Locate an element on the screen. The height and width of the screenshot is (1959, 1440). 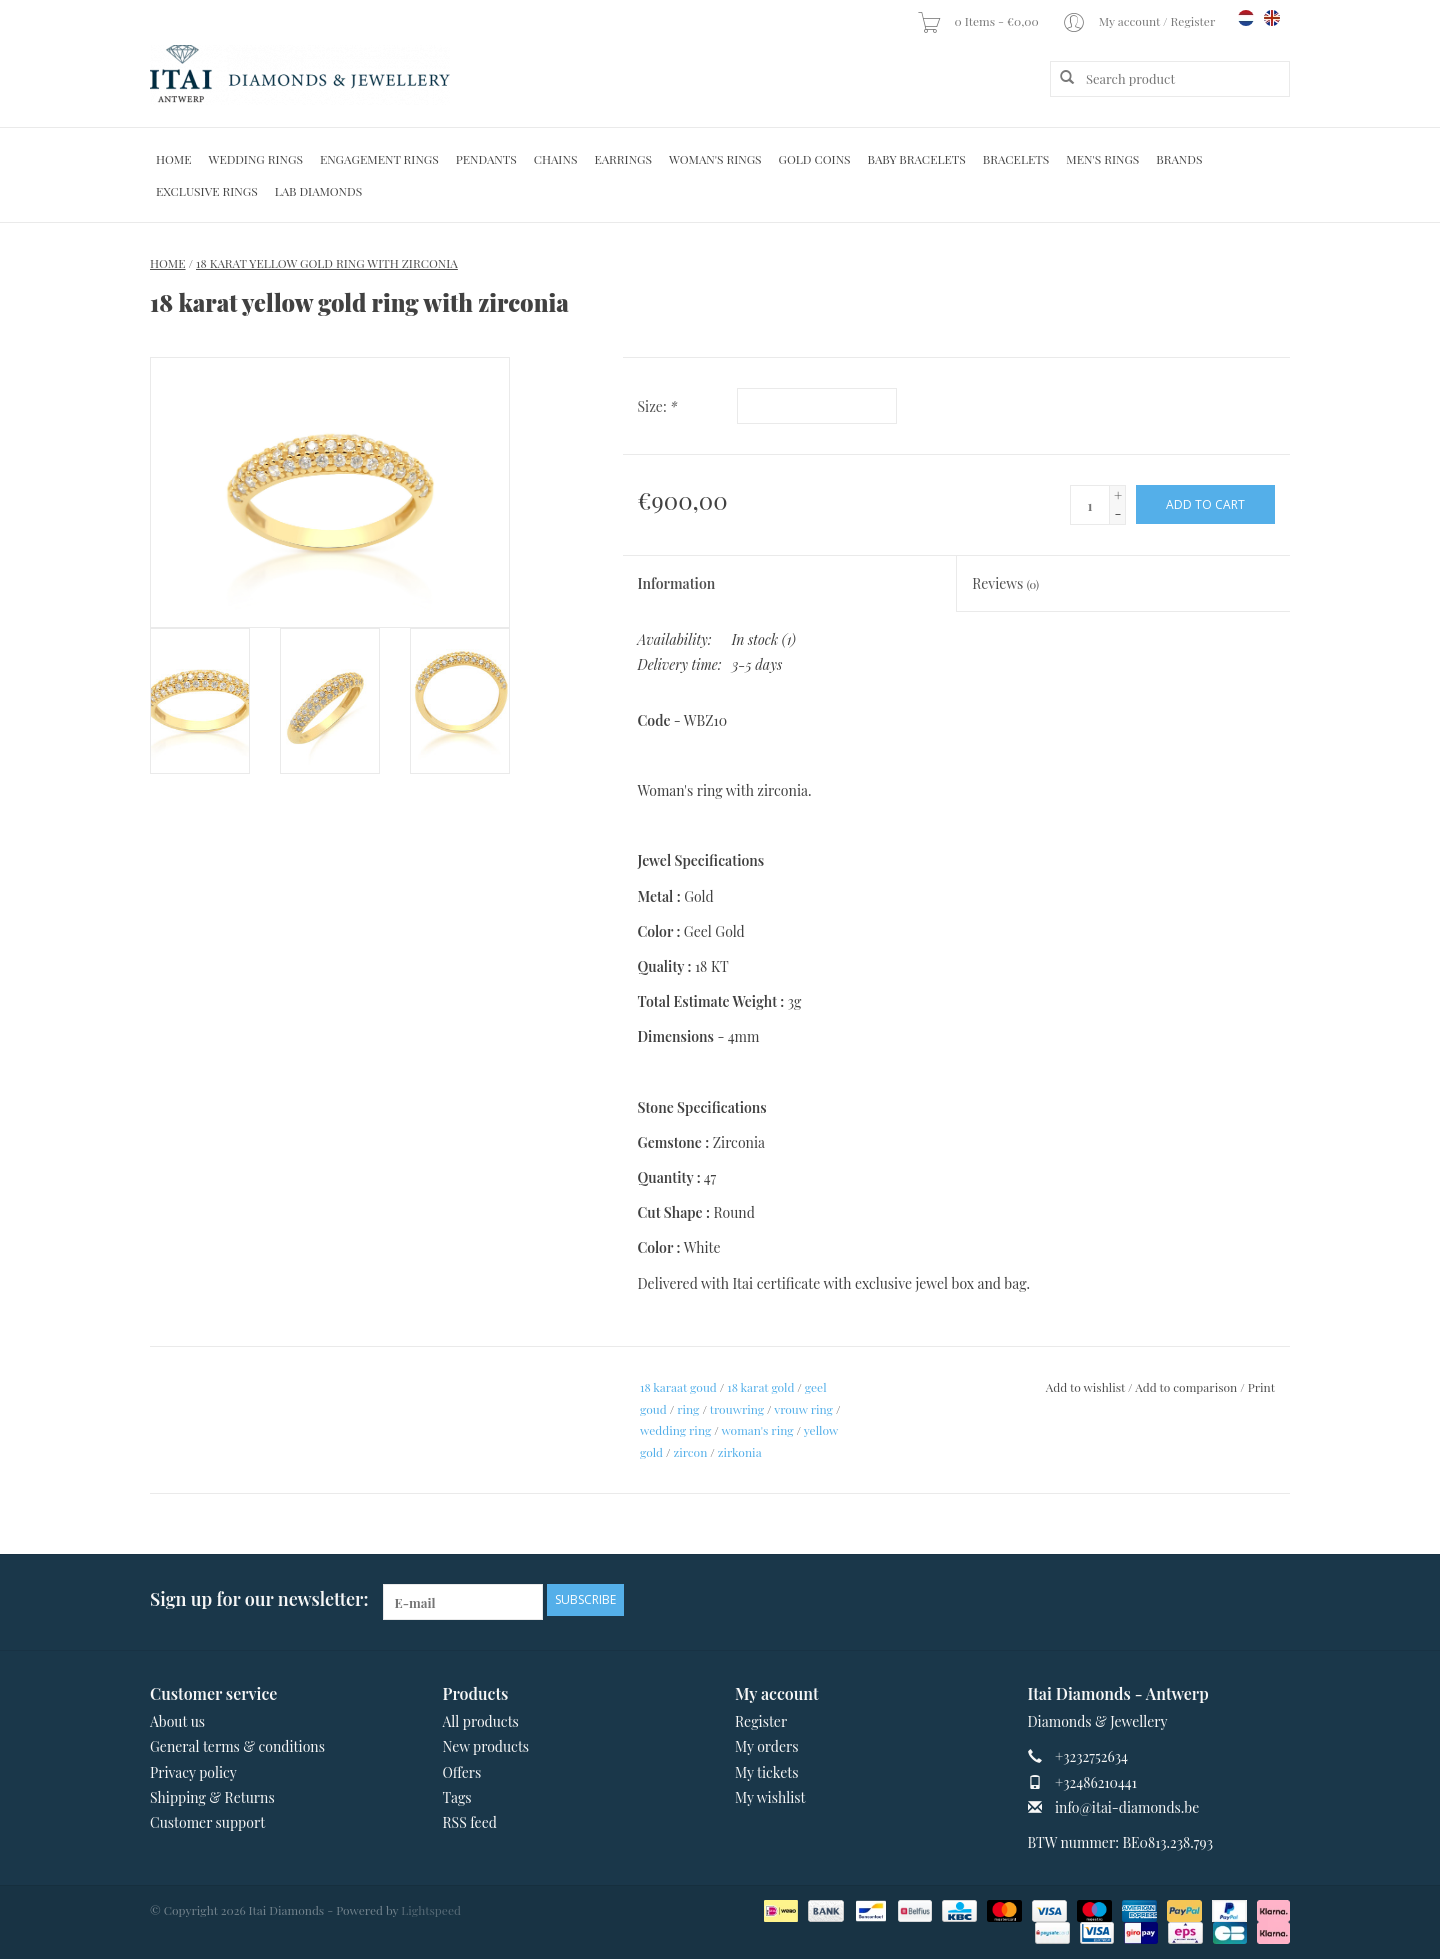
My tickets is located at coordinates (766, 1772).